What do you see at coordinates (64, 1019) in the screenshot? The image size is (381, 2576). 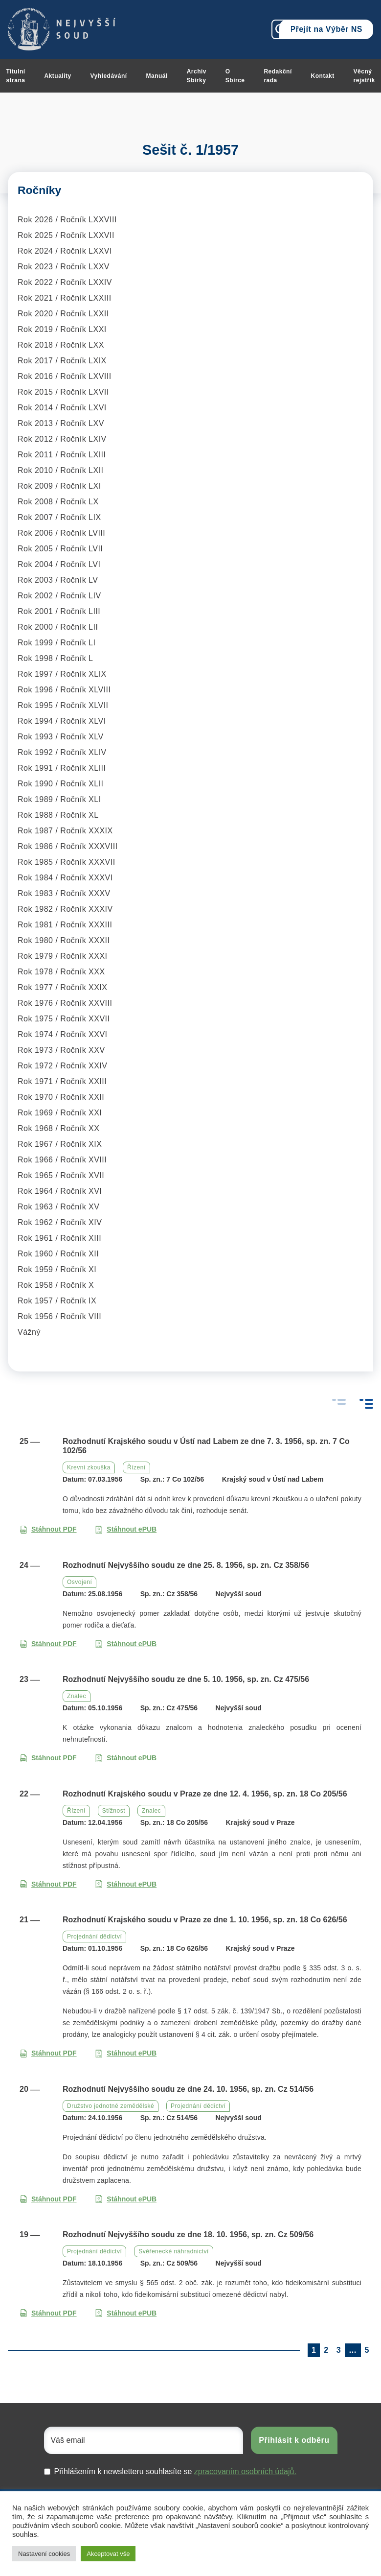 I see `Rok 1975 / Ročník XXVII` at bounding box center [64, 1019].